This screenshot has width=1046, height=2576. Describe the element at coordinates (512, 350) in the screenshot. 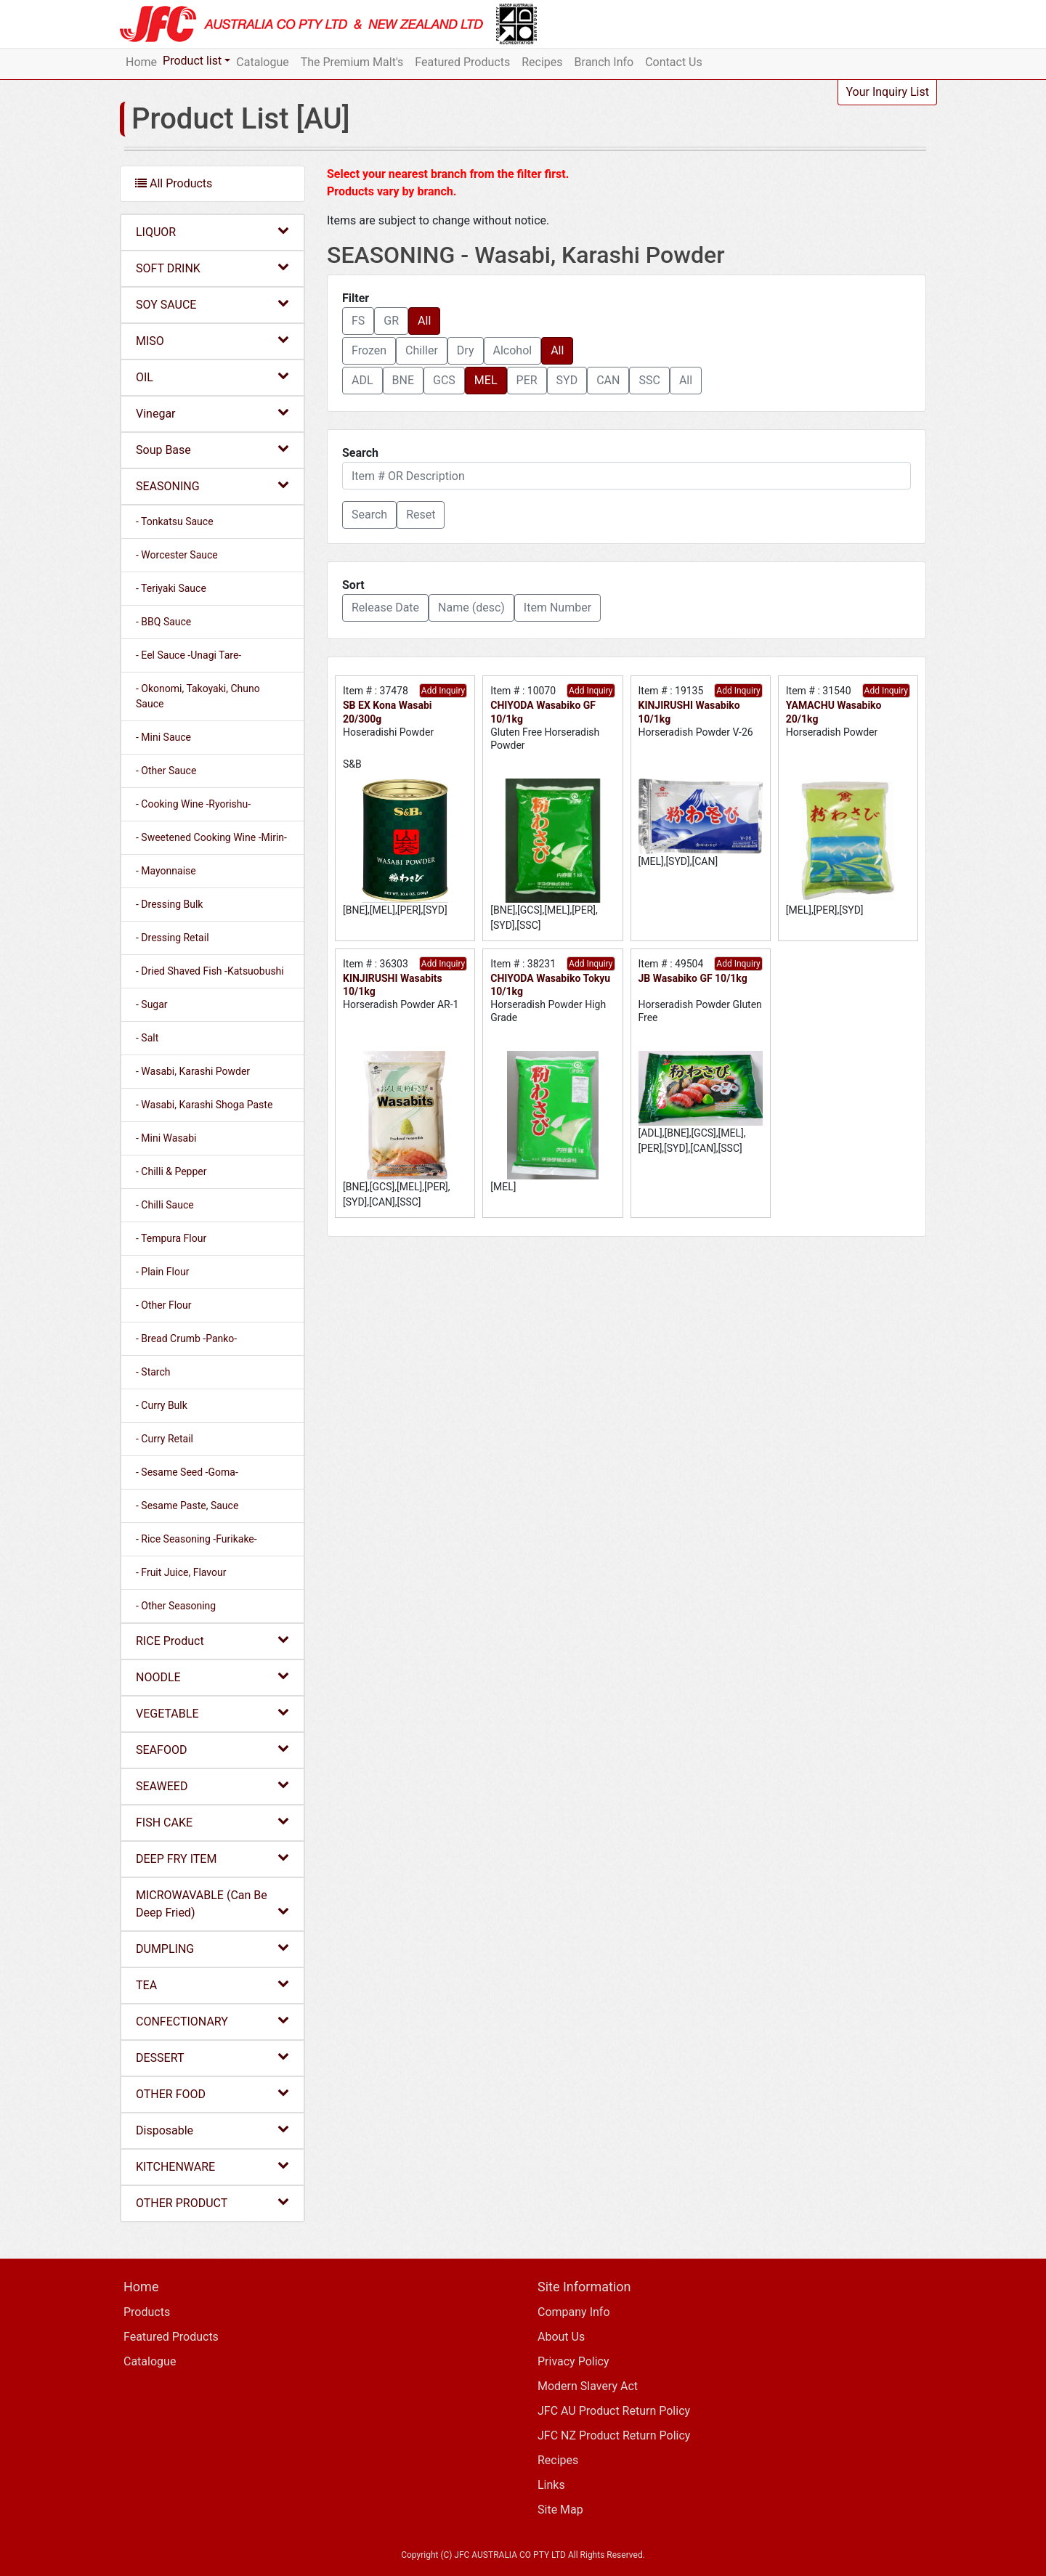

I see `Alcohol [button]` at that location.